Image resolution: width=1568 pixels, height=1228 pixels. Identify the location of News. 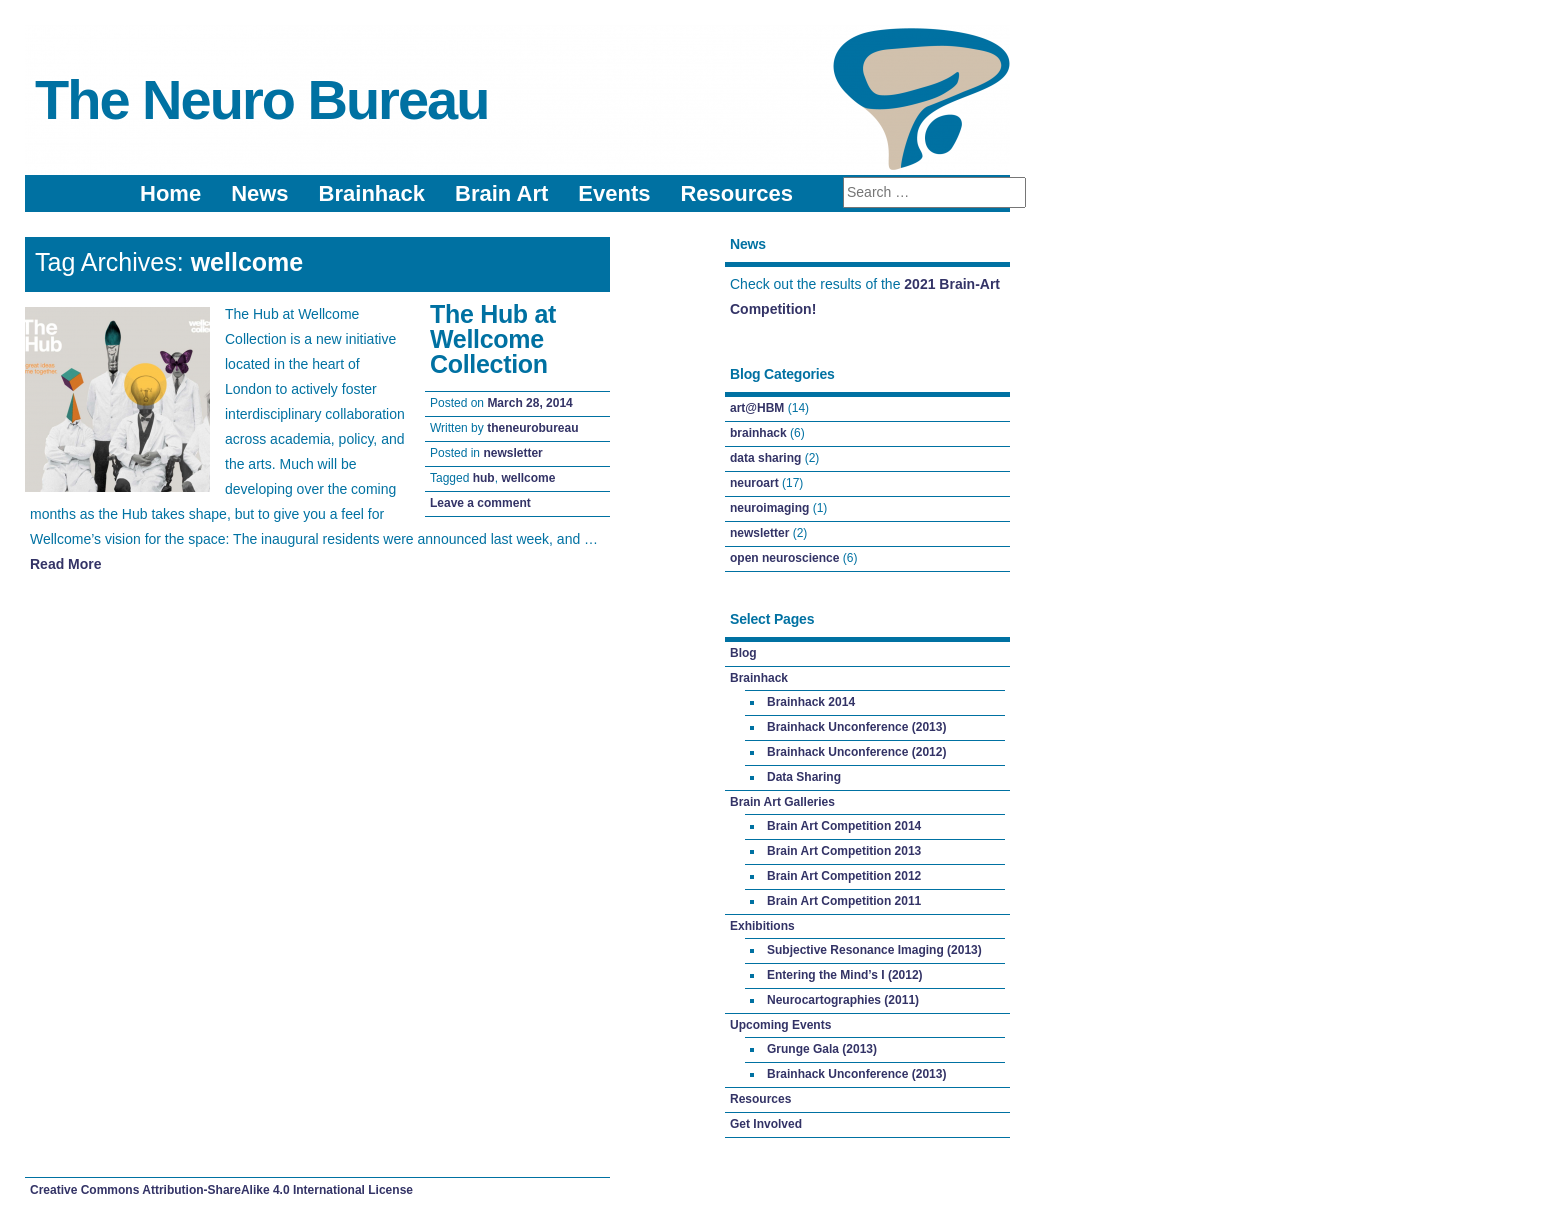
(259, 193).